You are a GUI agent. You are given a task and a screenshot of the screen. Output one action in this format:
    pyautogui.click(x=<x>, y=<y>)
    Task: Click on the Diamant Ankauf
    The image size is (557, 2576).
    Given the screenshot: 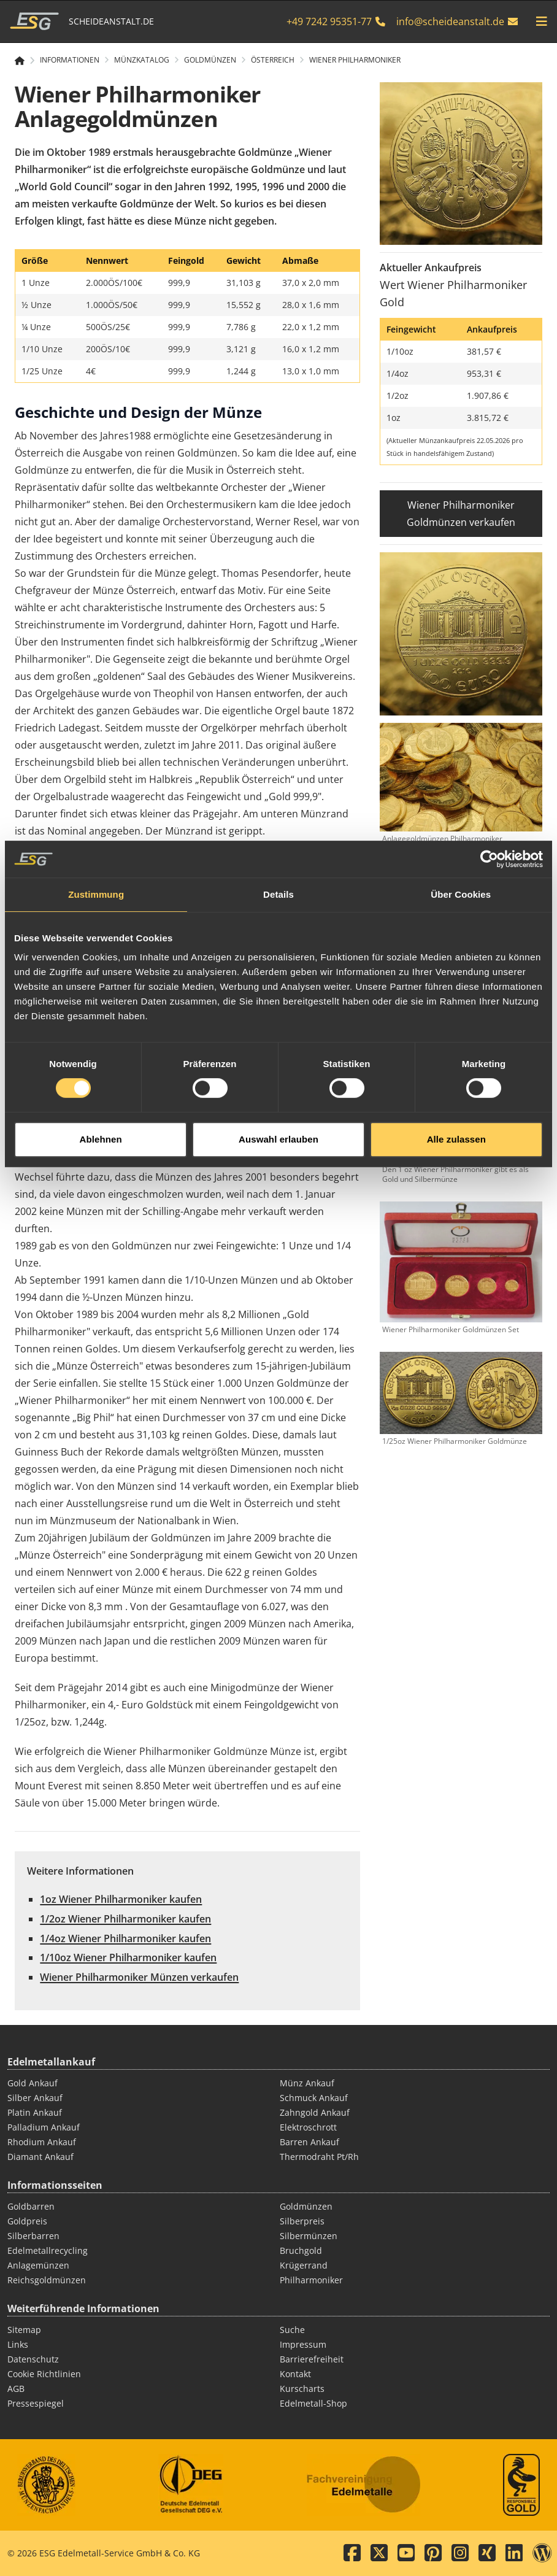 What is the action you would take?
    pyautogui.click(x=40, y=2156)
    